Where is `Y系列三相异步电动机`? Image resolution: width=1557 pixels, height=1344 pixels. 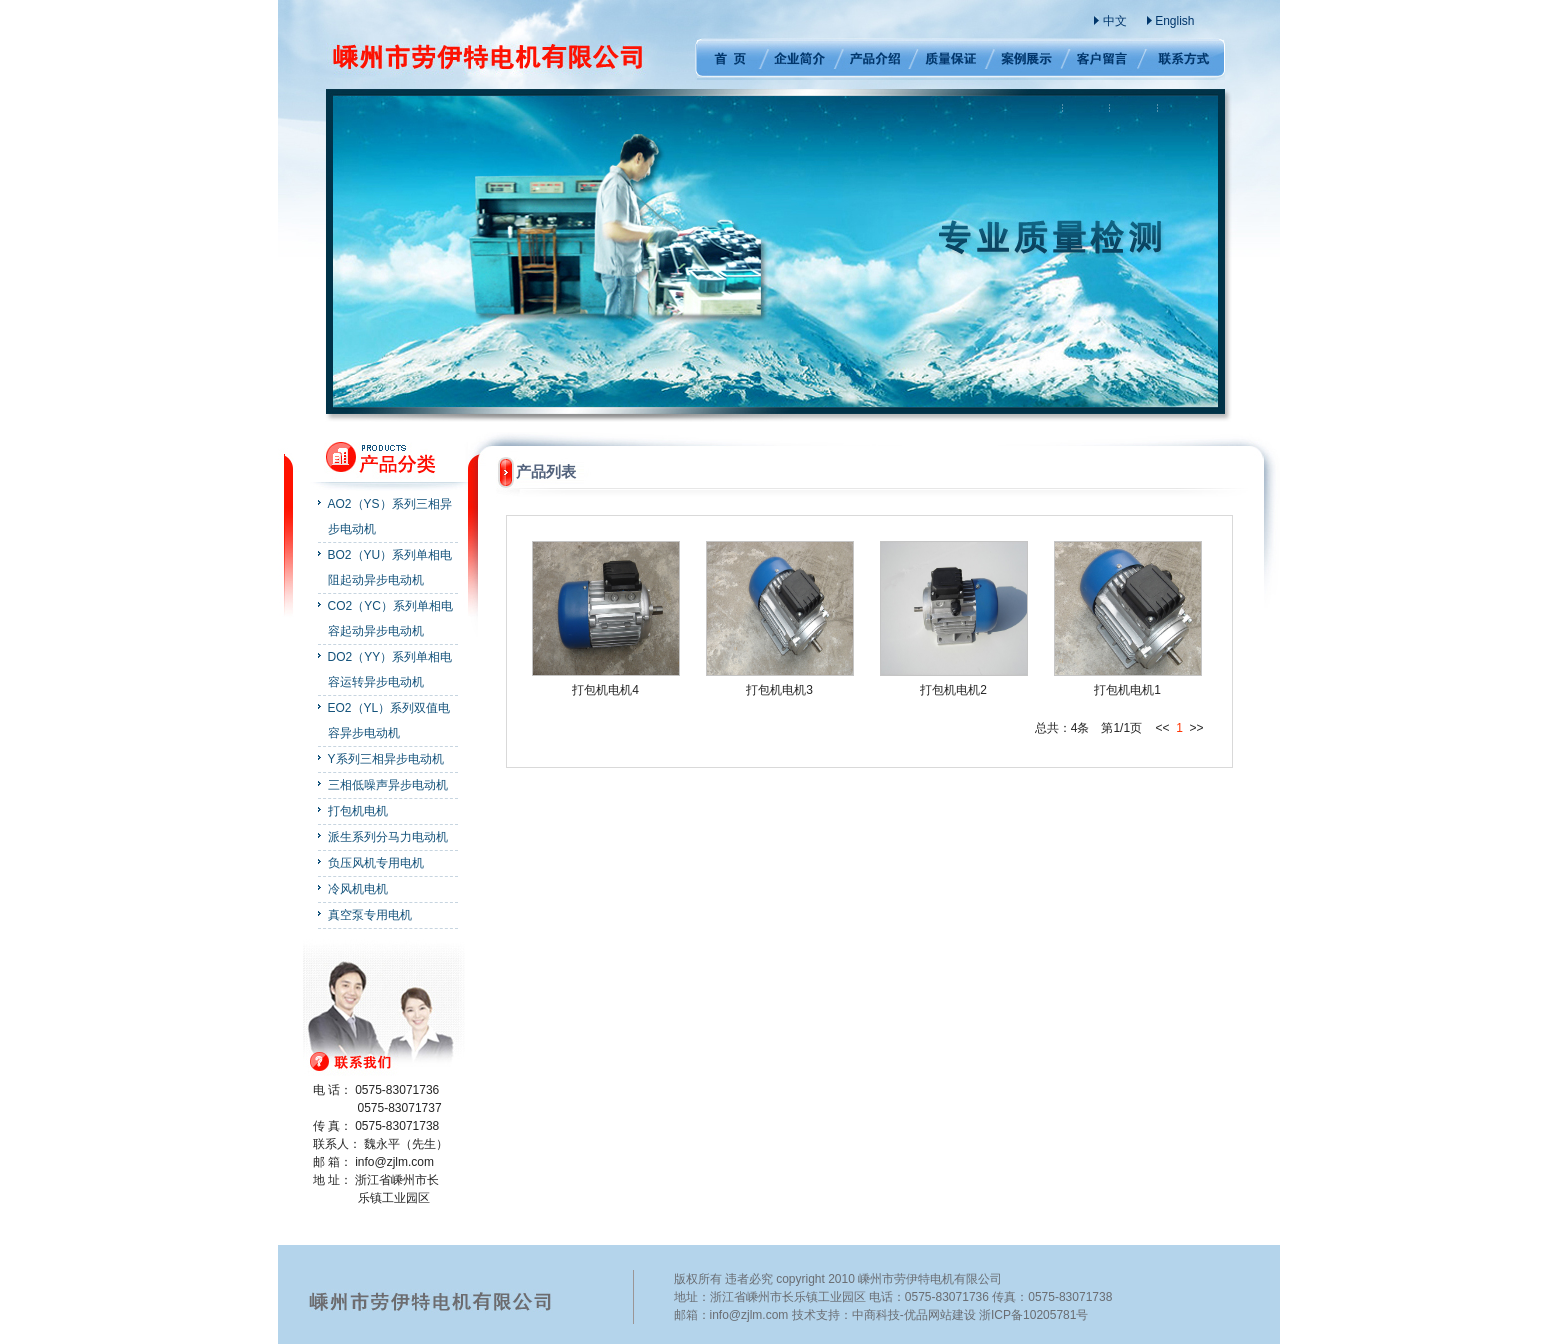 Y系列三相异步电动机 is located at coordinates (386, 759).